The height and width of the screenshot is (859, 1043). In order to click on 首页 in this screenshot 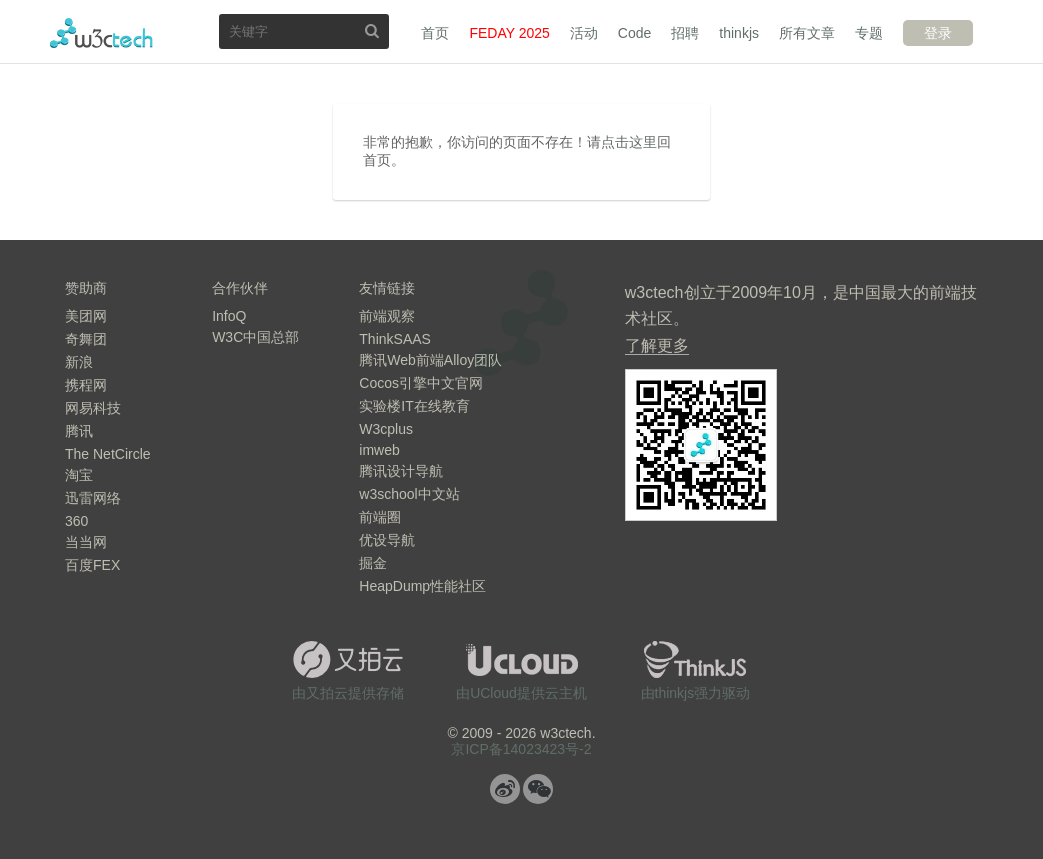, I will do `click(435, 33)`.